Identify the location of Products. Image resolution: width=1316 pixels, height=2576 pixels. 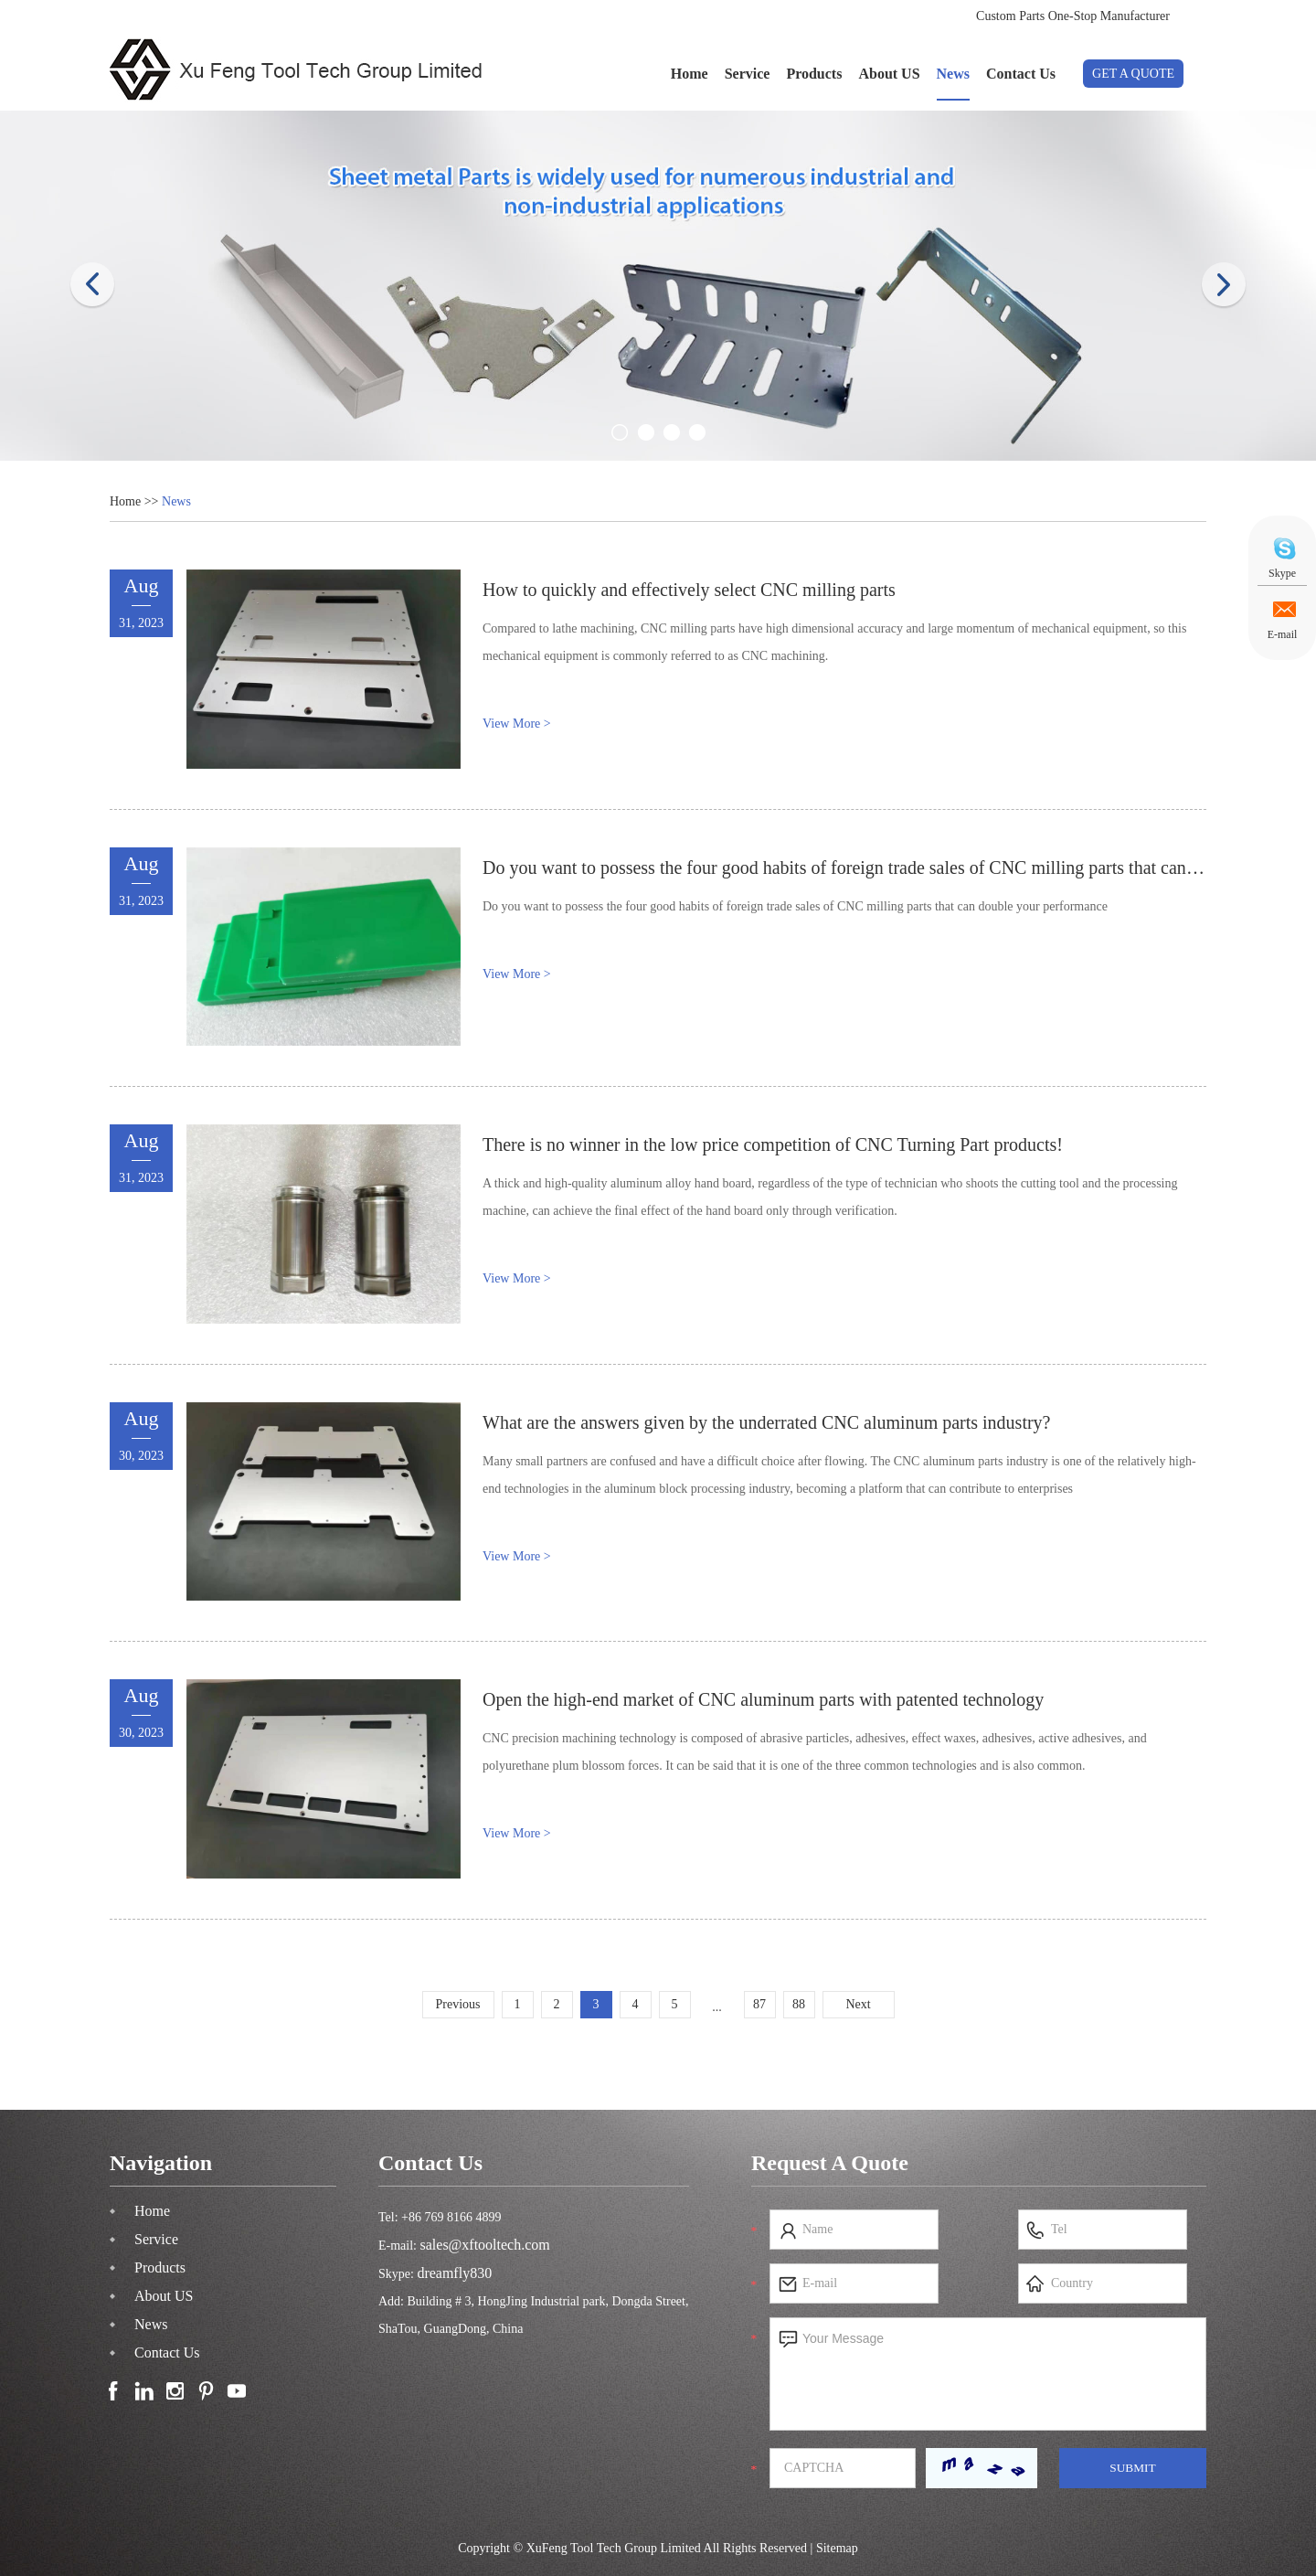
(814, 73).